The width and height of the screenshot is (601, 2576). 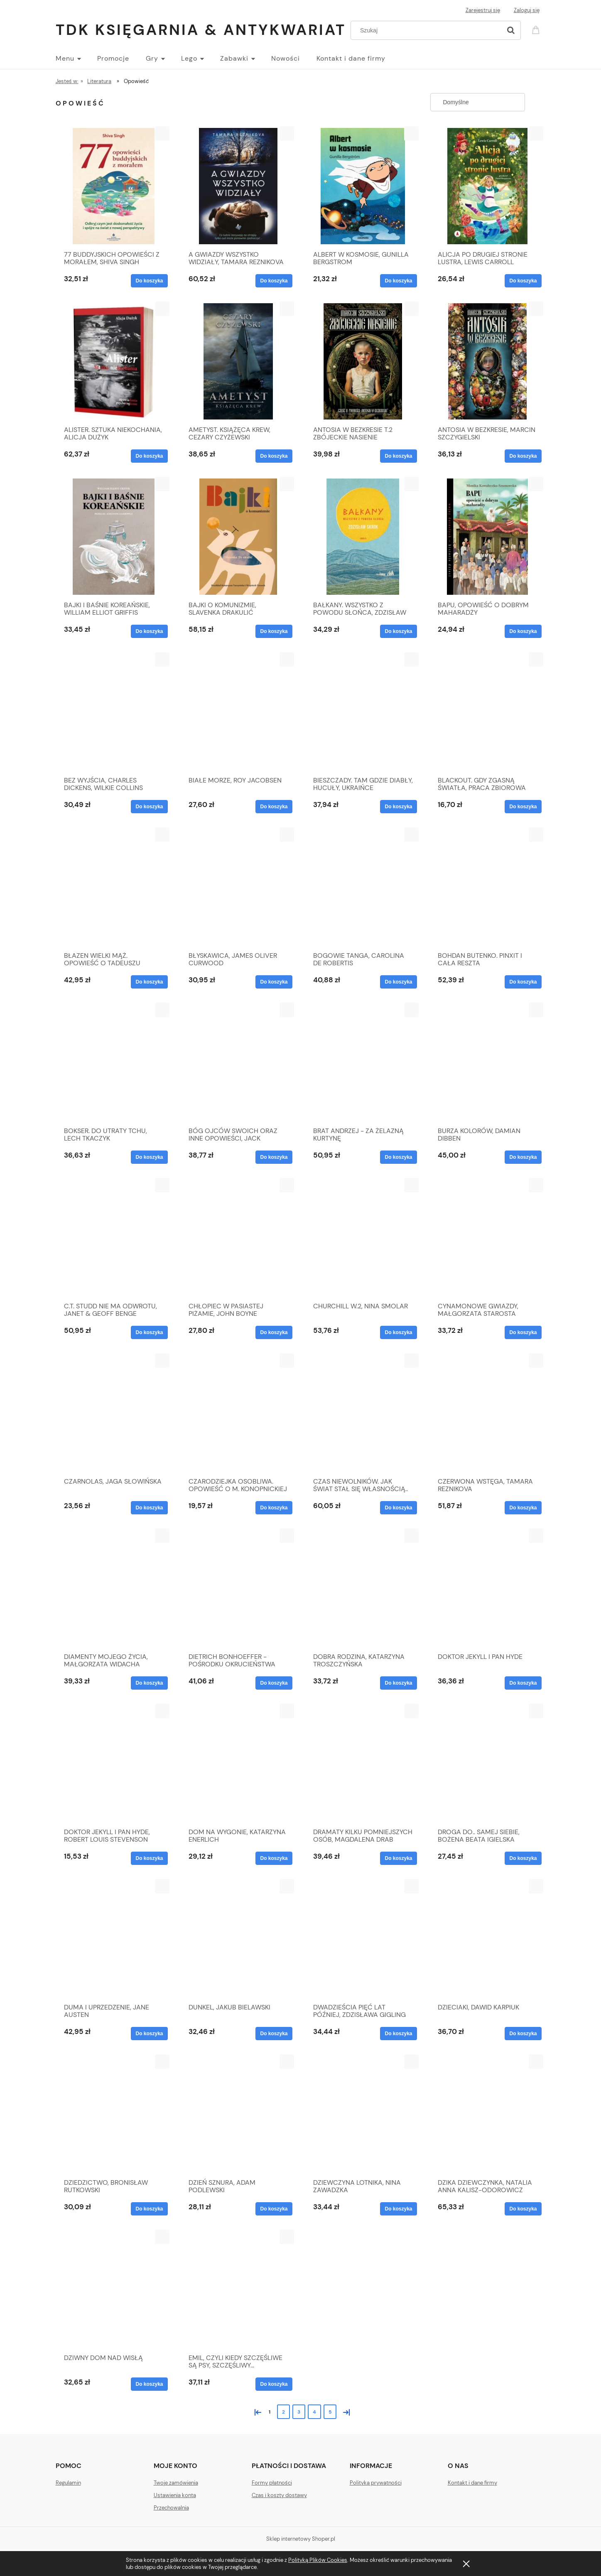 I want to click on [Przejdź do produktu DZIKA DZIEWCZYNKA, NATALIA ANNA KALISZ-ODOROWICZ], so click(x=488, y=2114).